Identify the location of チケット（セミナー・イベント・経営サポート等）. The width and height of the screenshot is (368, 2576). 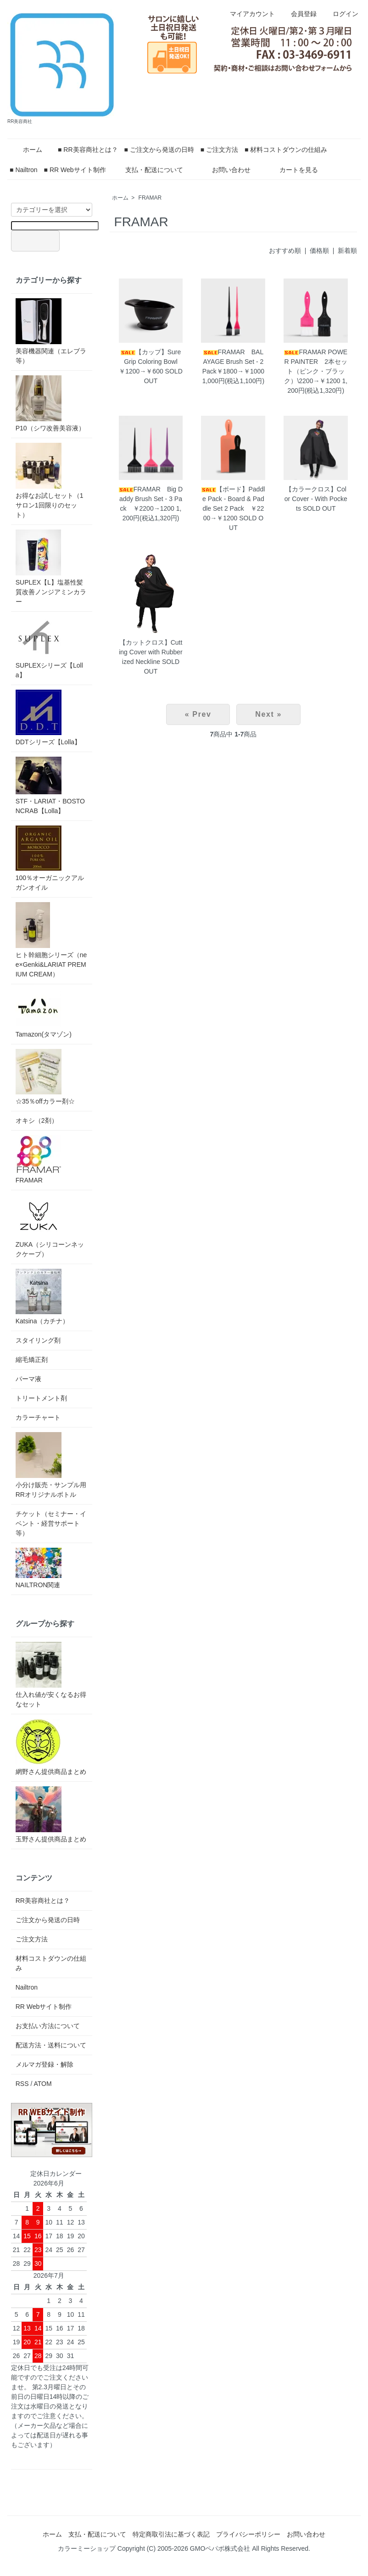
(51, 1523).